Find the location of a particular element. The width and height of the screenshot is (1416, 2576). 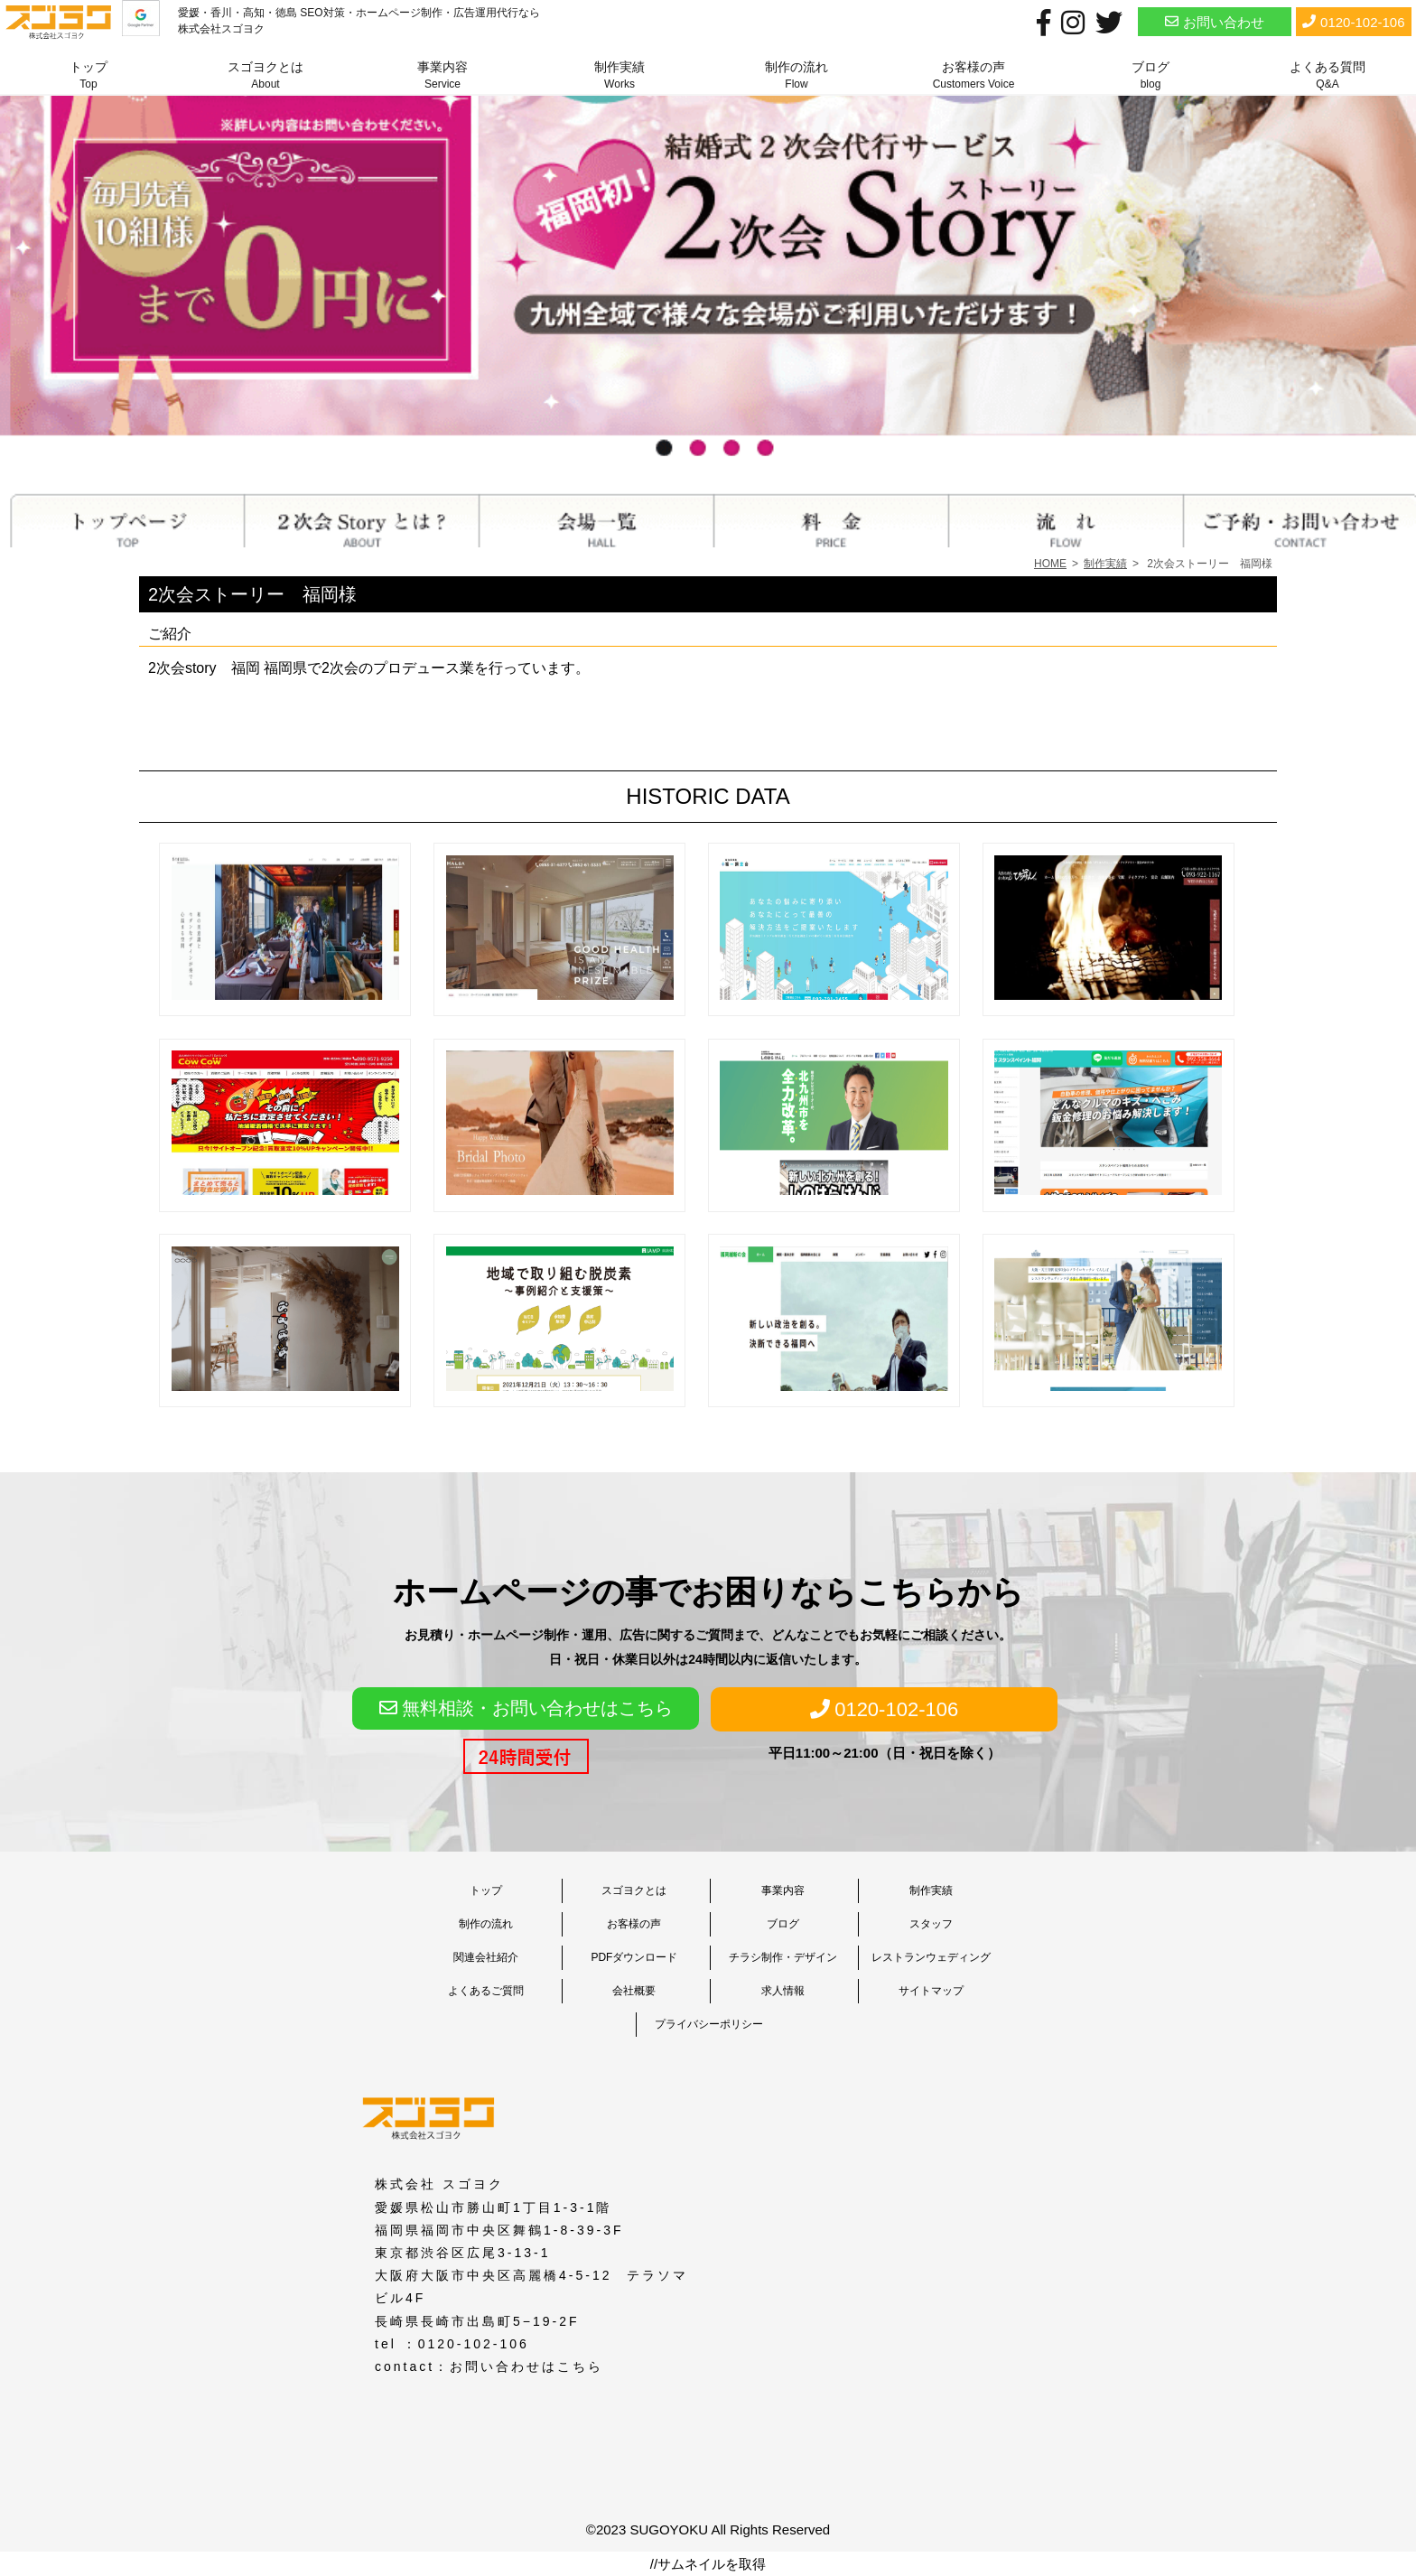

サイトマップ is located at coordinates (931, 1990).